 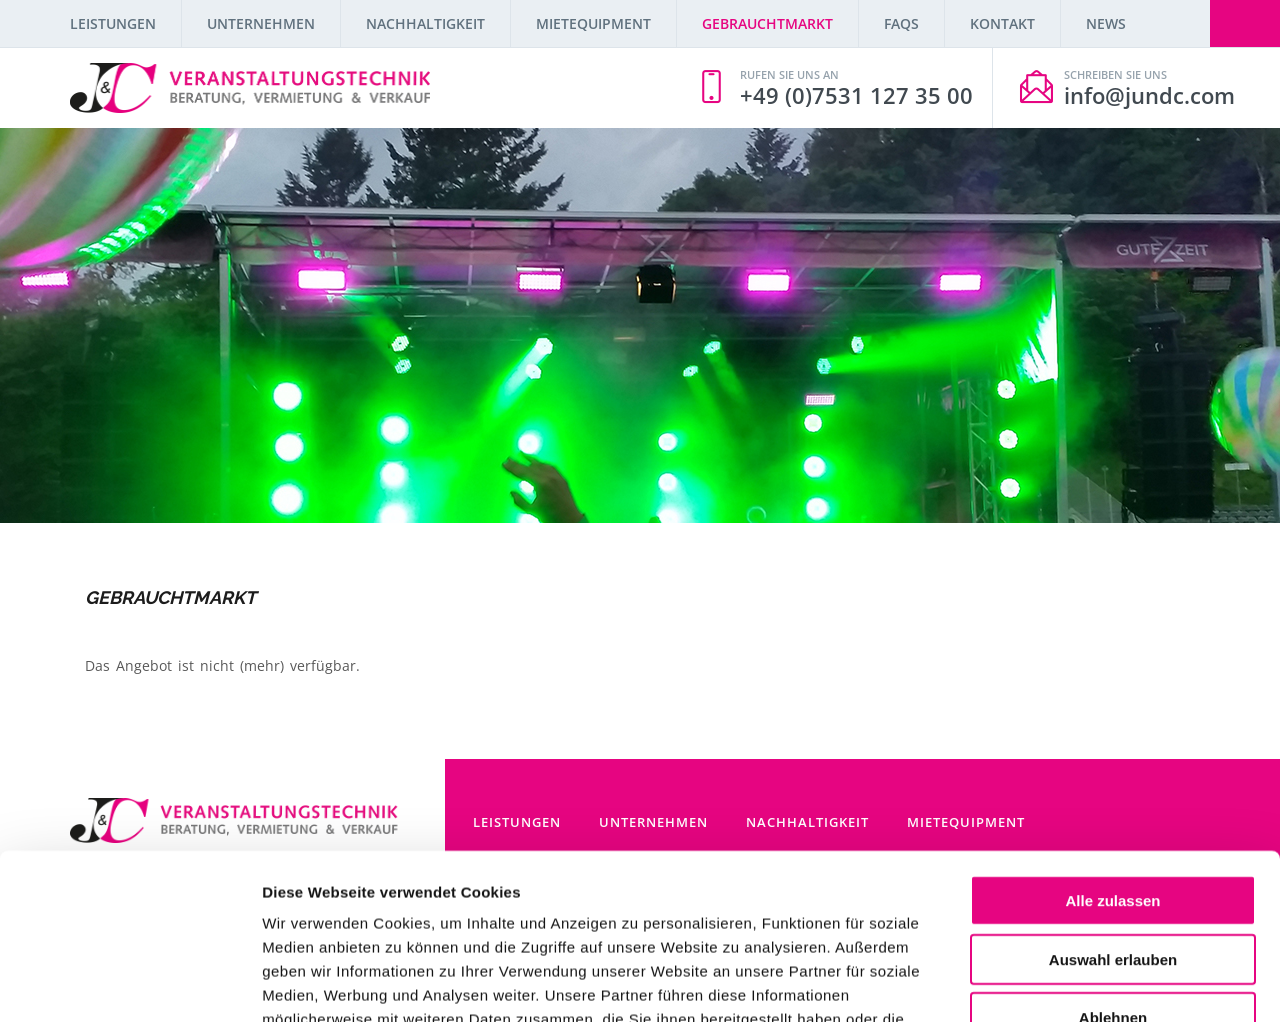 What do you see at coordinates (593, 23) in the screenshot?
I see `Mietequipment` at bounding box center [593, 23].